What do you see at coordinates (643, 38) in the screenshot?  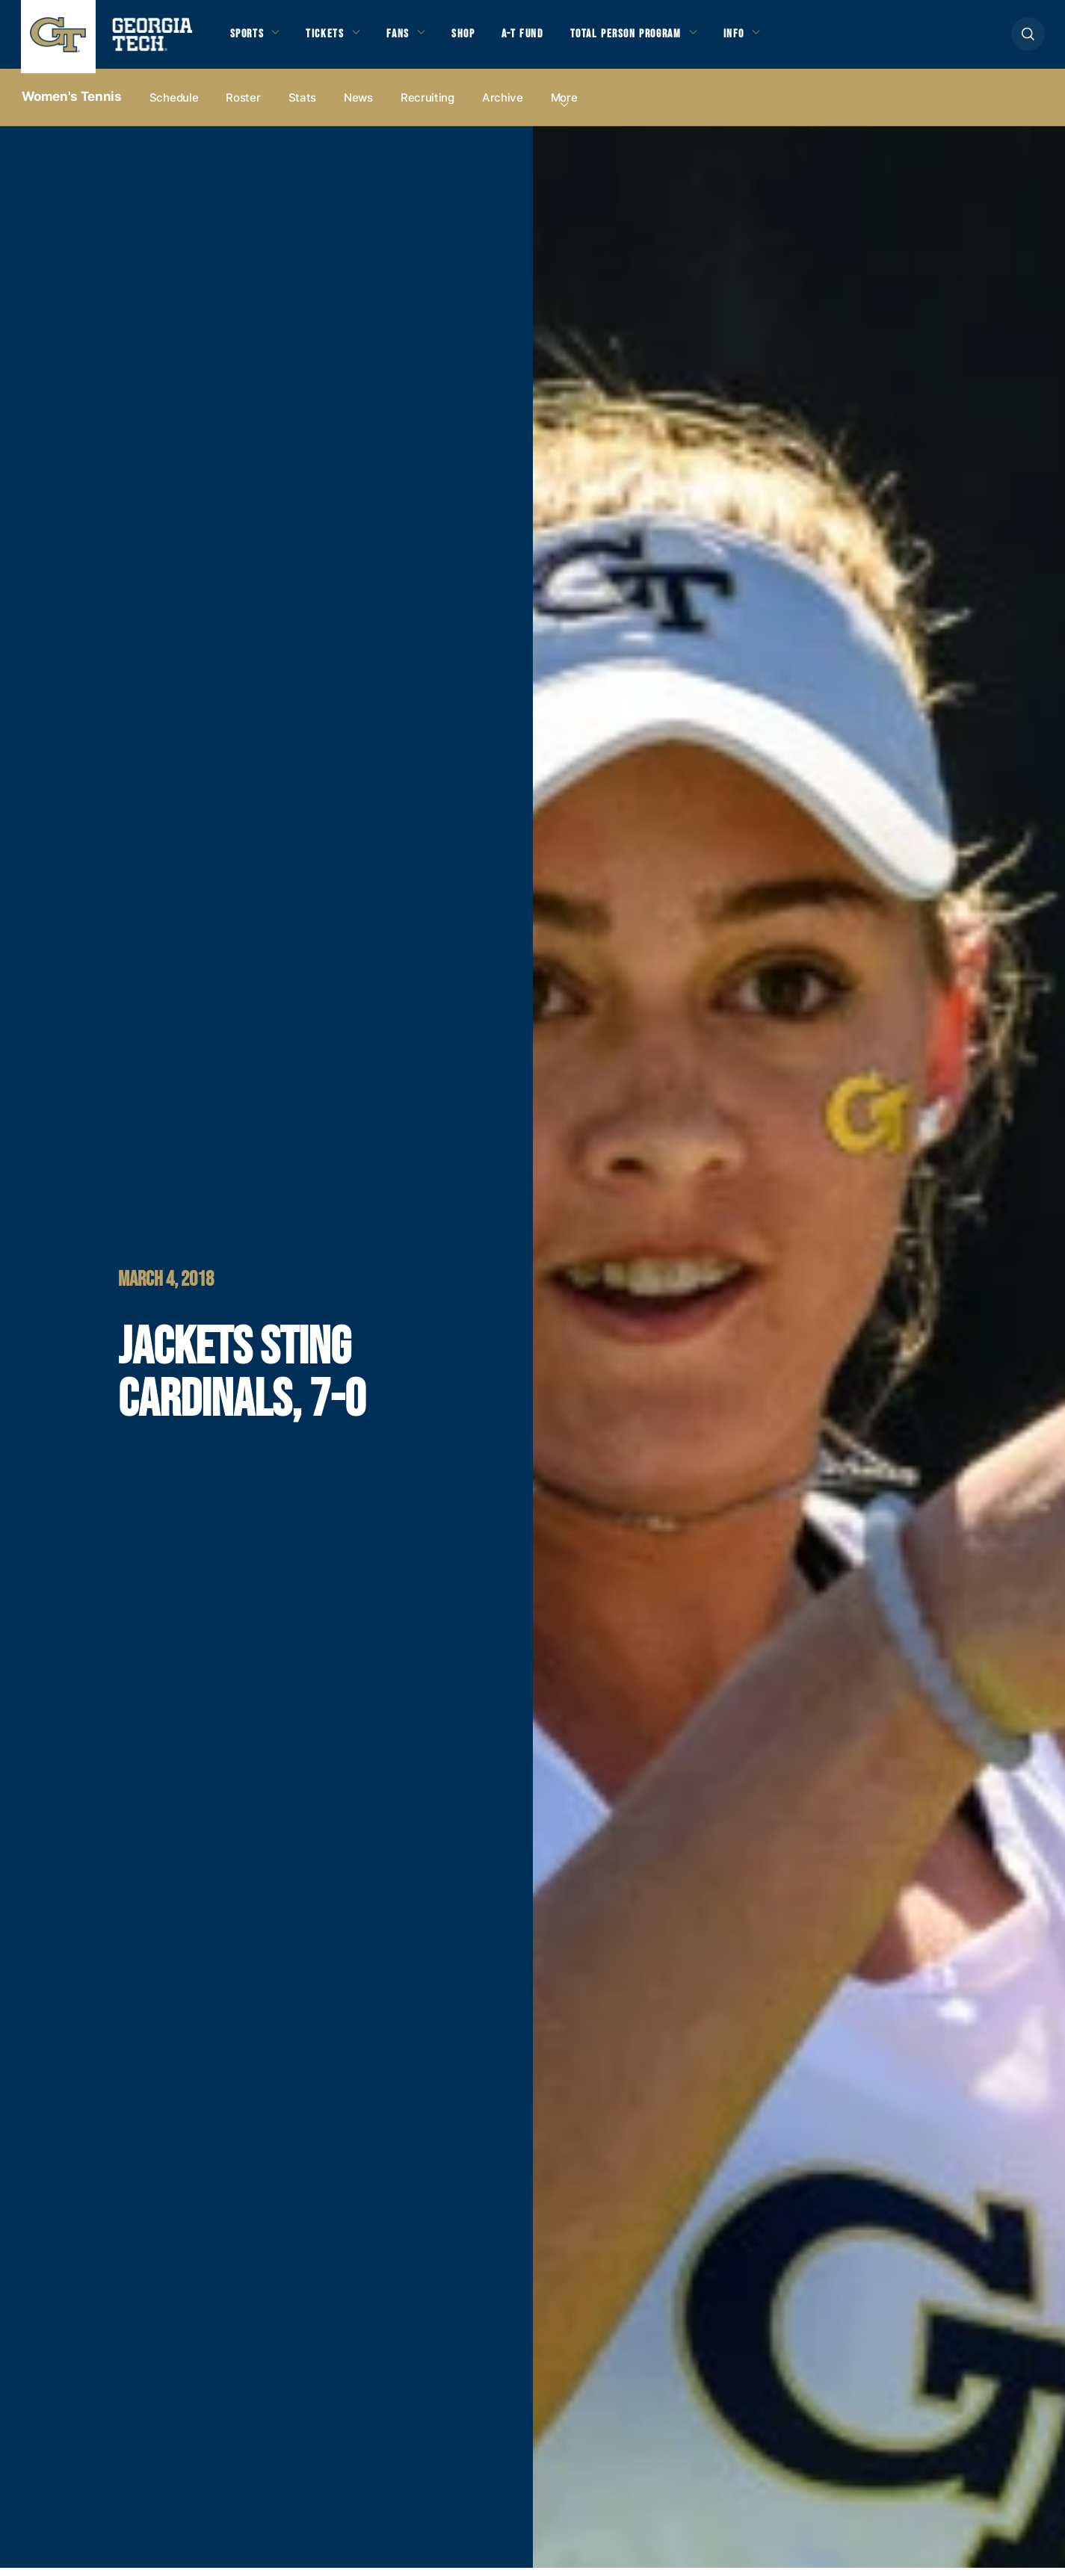 I see `Total Person Program [button]` at bounding box center [643, 38].